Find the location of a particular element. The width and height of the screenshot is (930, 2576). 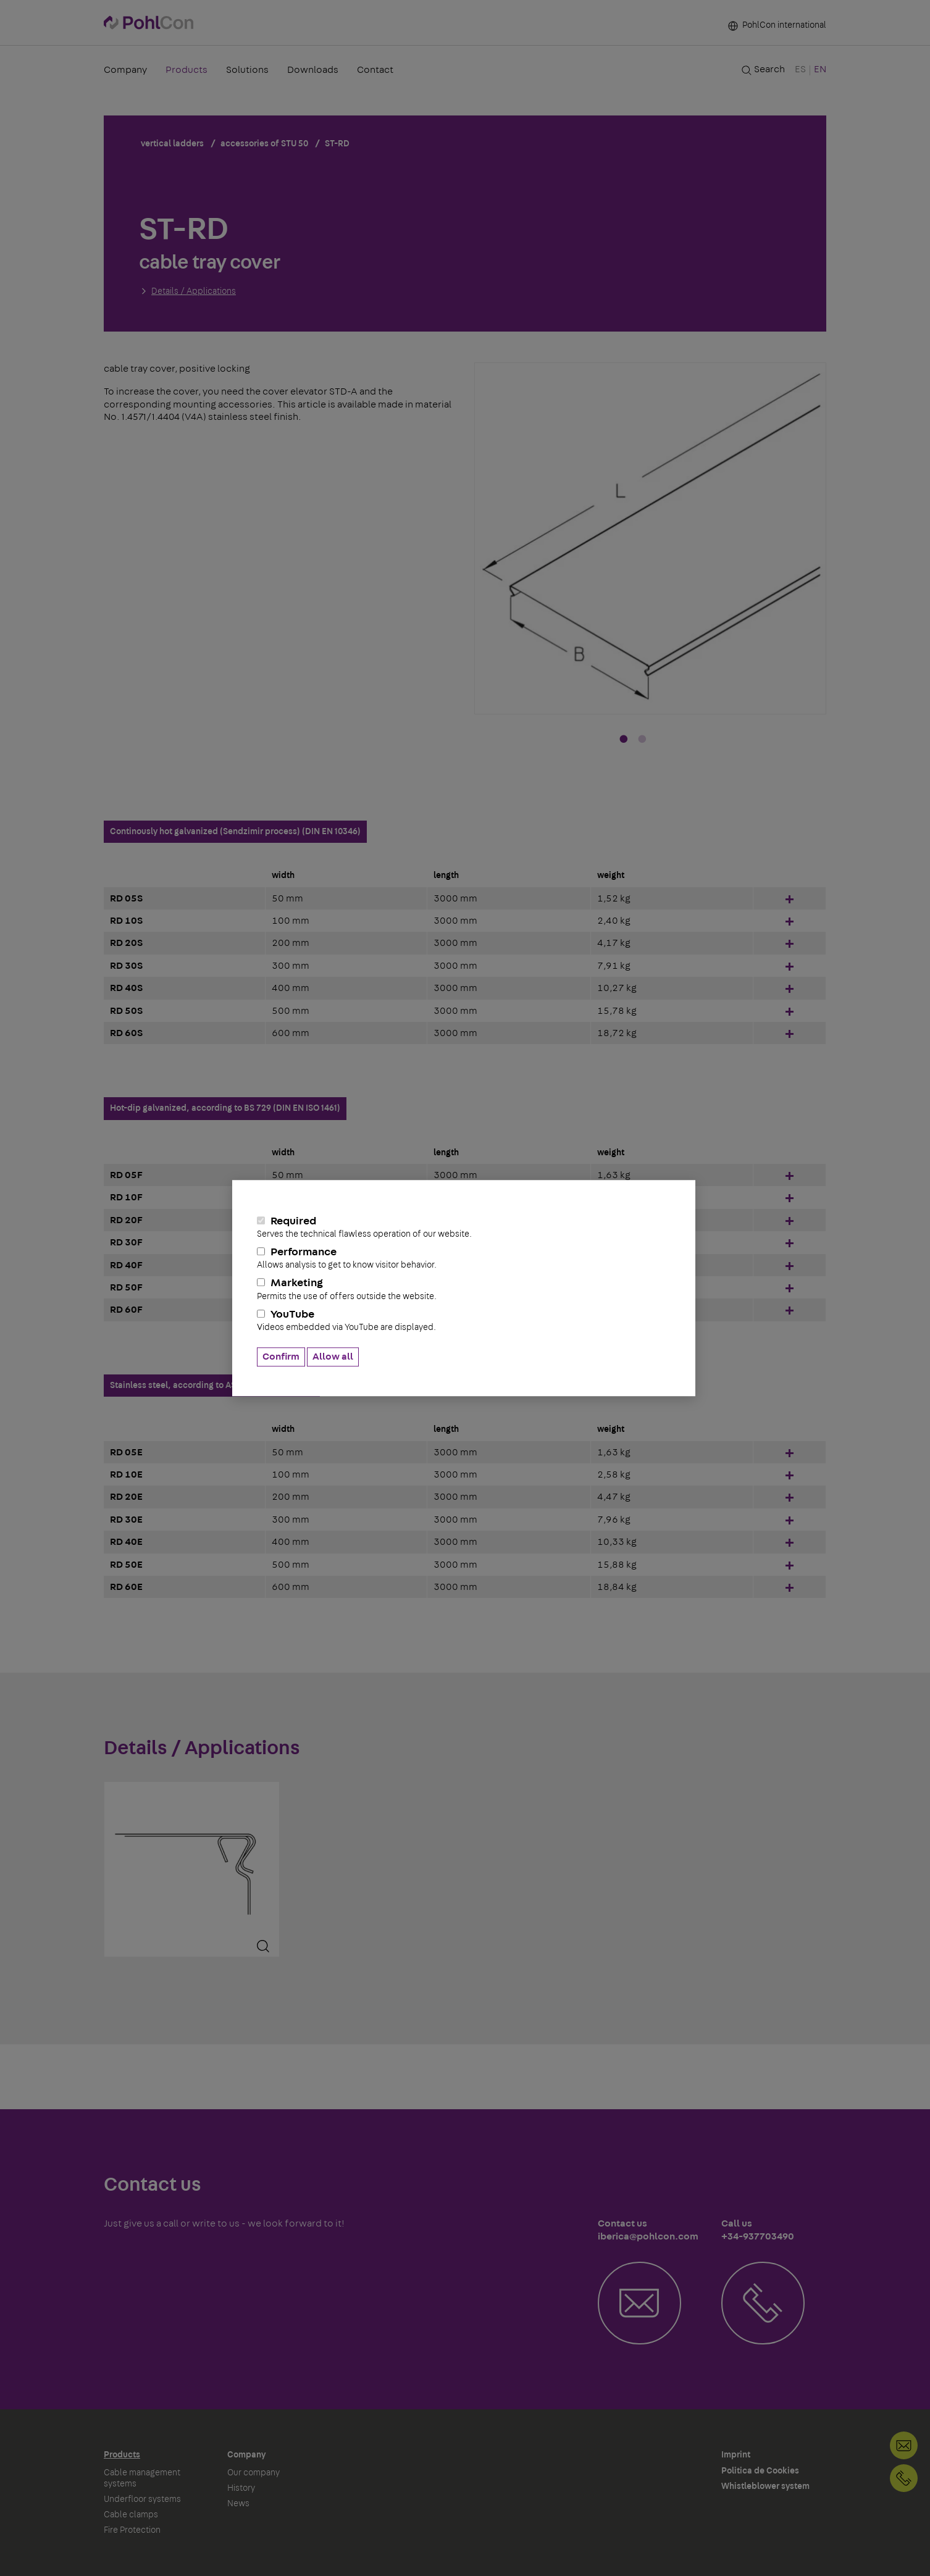

+34-937703490 is located at coordinates (904, 2478).